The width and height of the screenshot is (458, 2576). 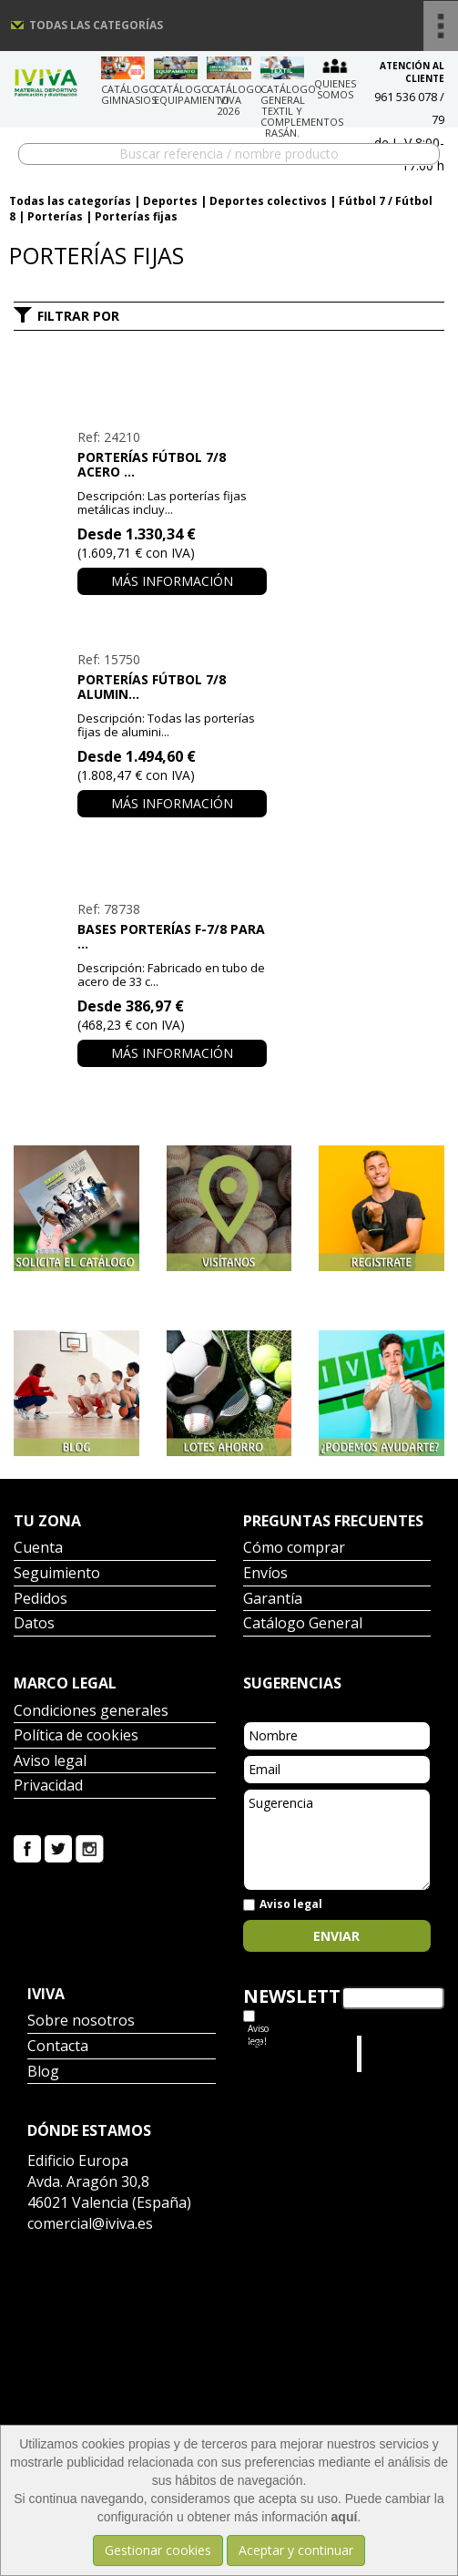 What do you see at coordinates (81, 2021) in the screenshot?
I see `Sobre nosotros` at bounding box center [81, 2021].